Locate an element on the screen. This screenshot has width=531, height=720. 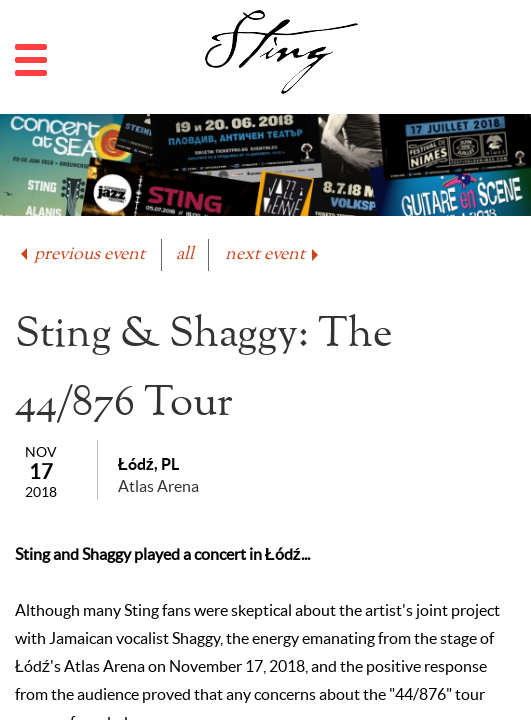
next event is located at coordinates (273, 254).